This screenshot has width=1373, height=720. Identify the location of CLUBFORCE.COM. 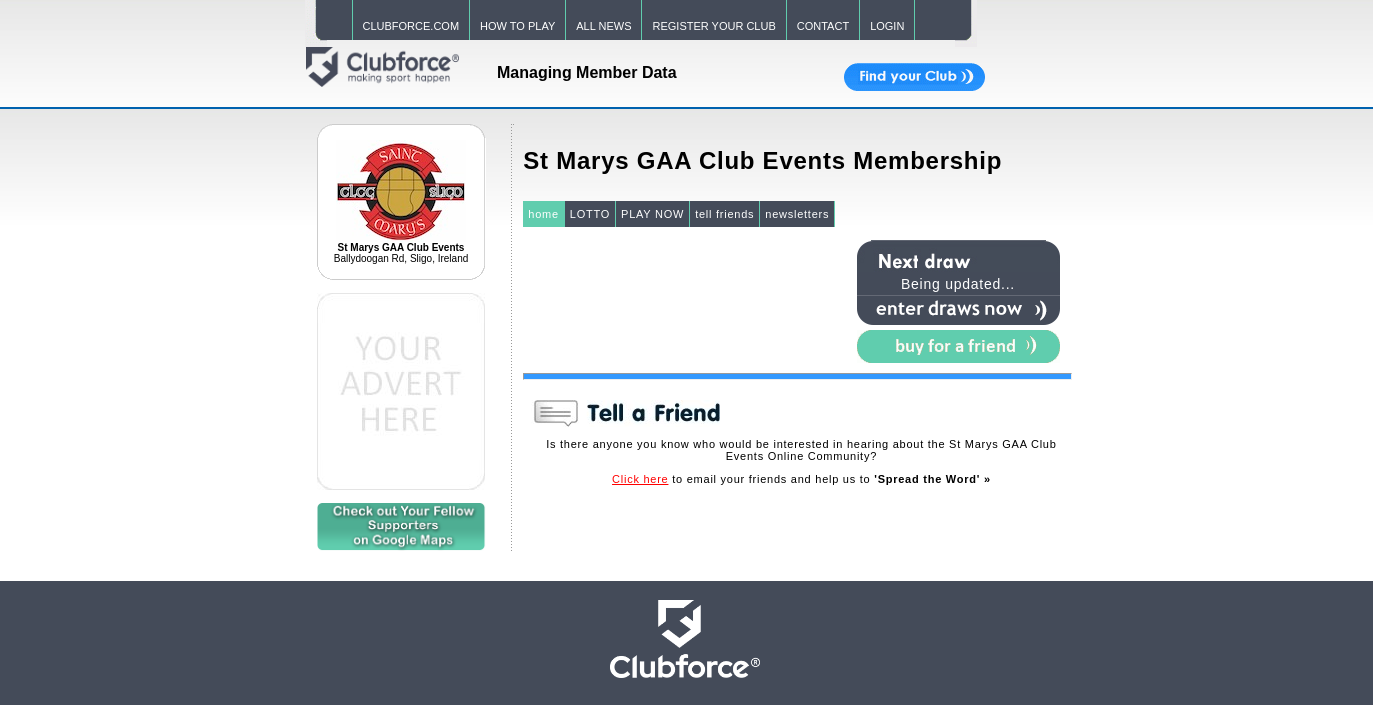
(411, 26).